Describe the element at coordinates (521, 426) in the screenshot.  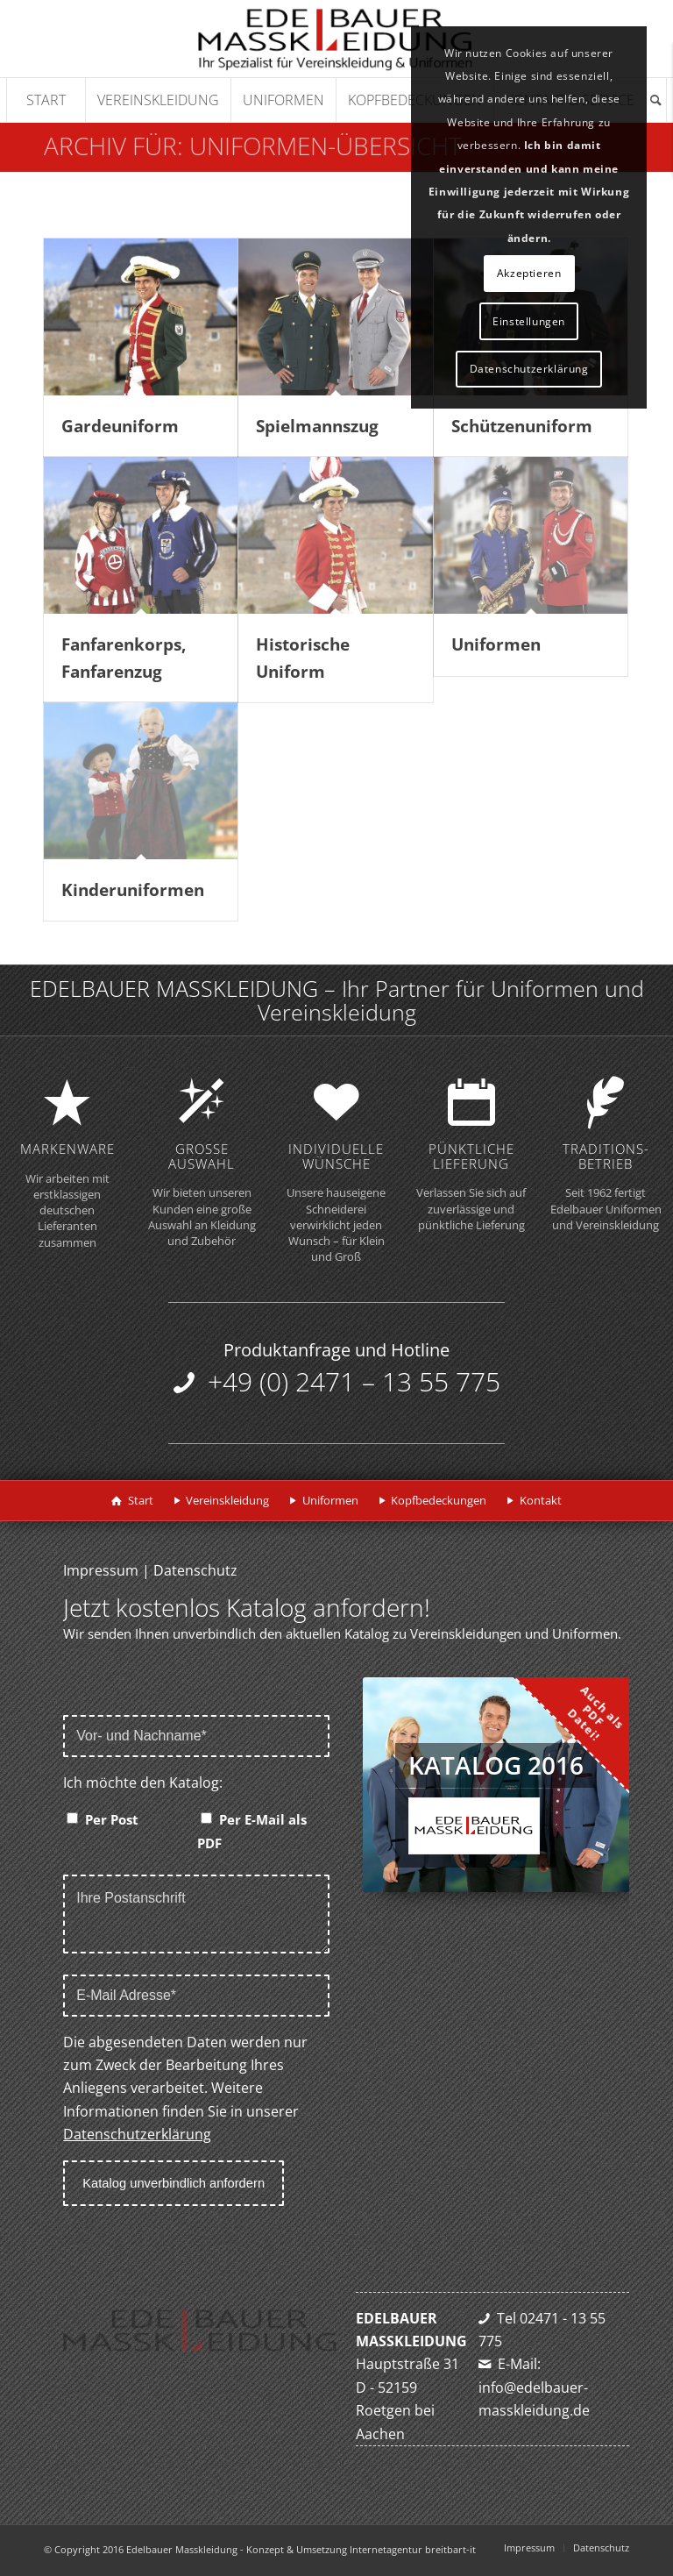
I see `Schützenuniform` at that location.